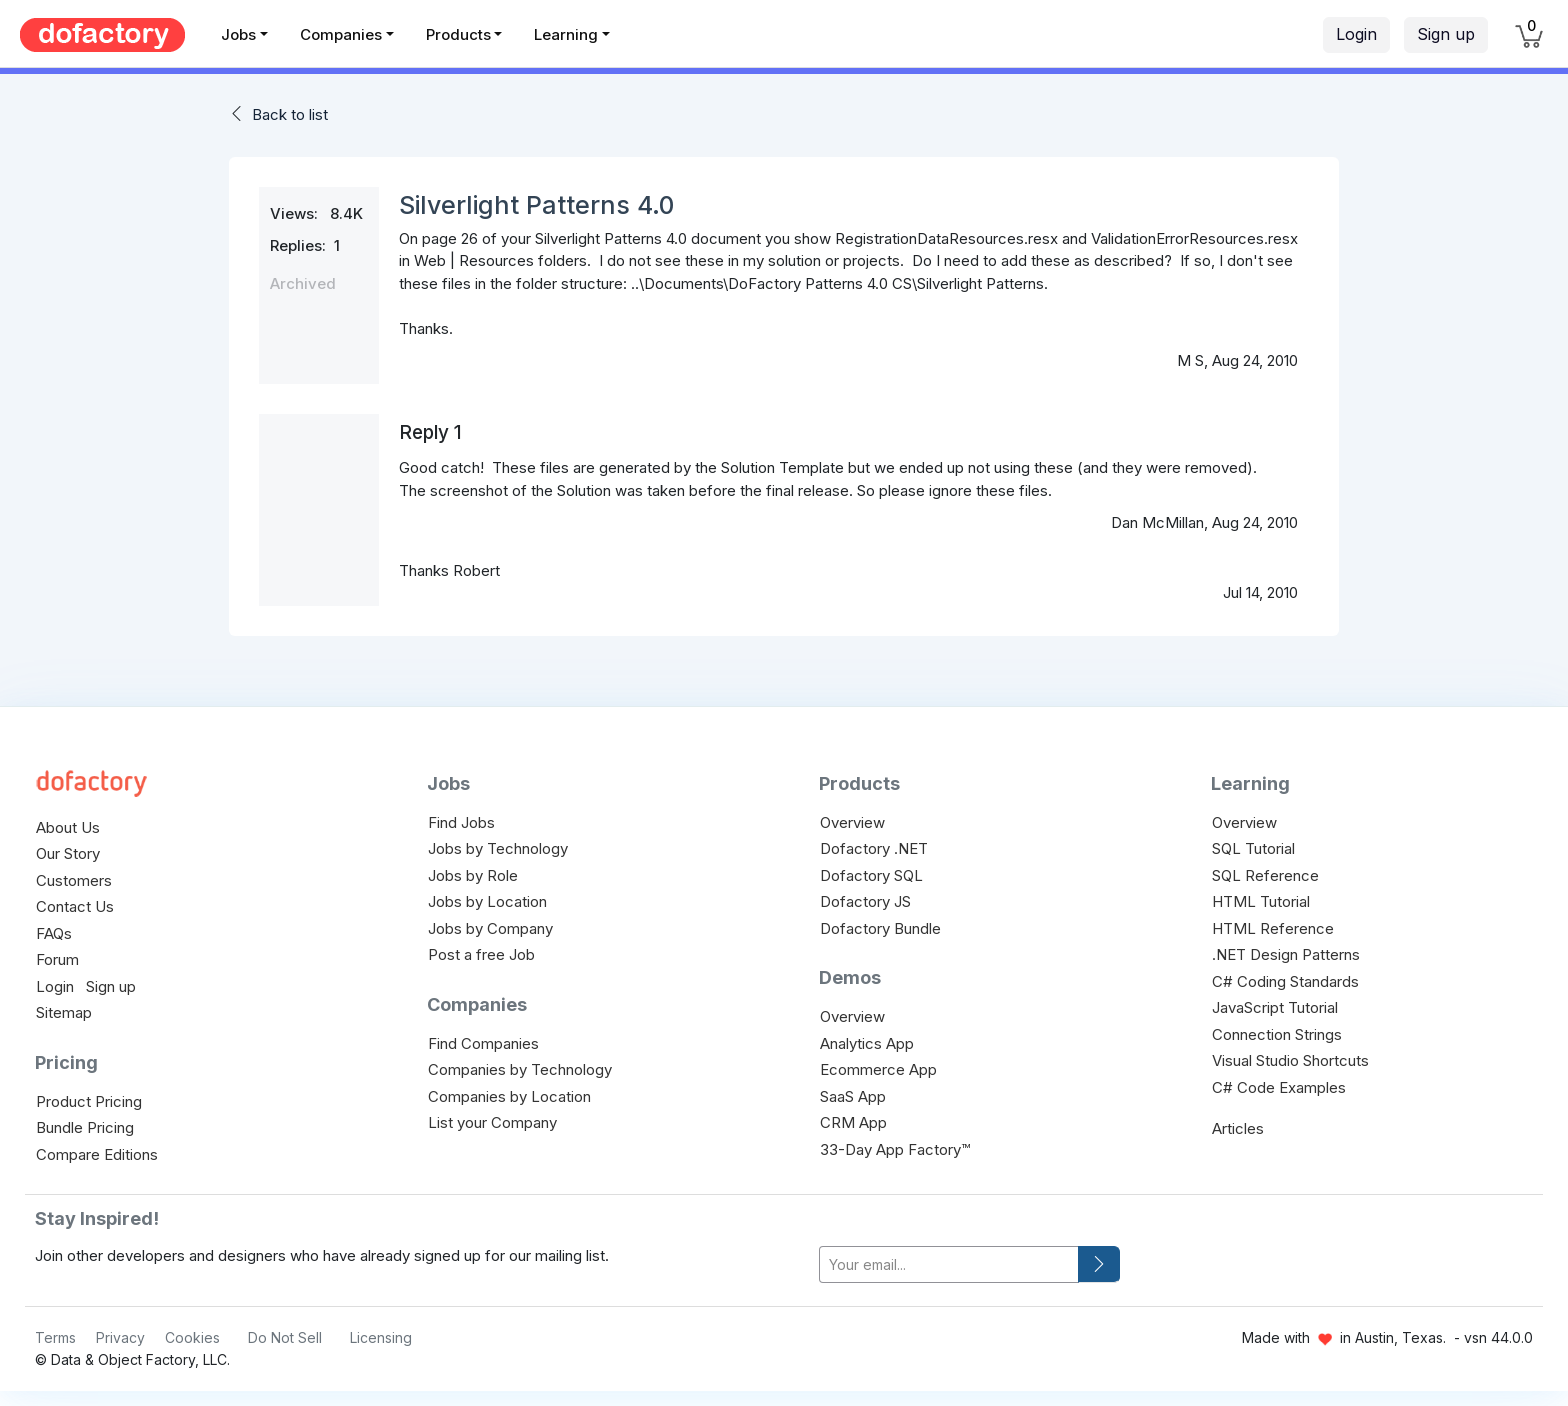  What do you see at coordinates (55, 1337) in the screenshot?
I see `Terms` at bounding box center [55, 1337].